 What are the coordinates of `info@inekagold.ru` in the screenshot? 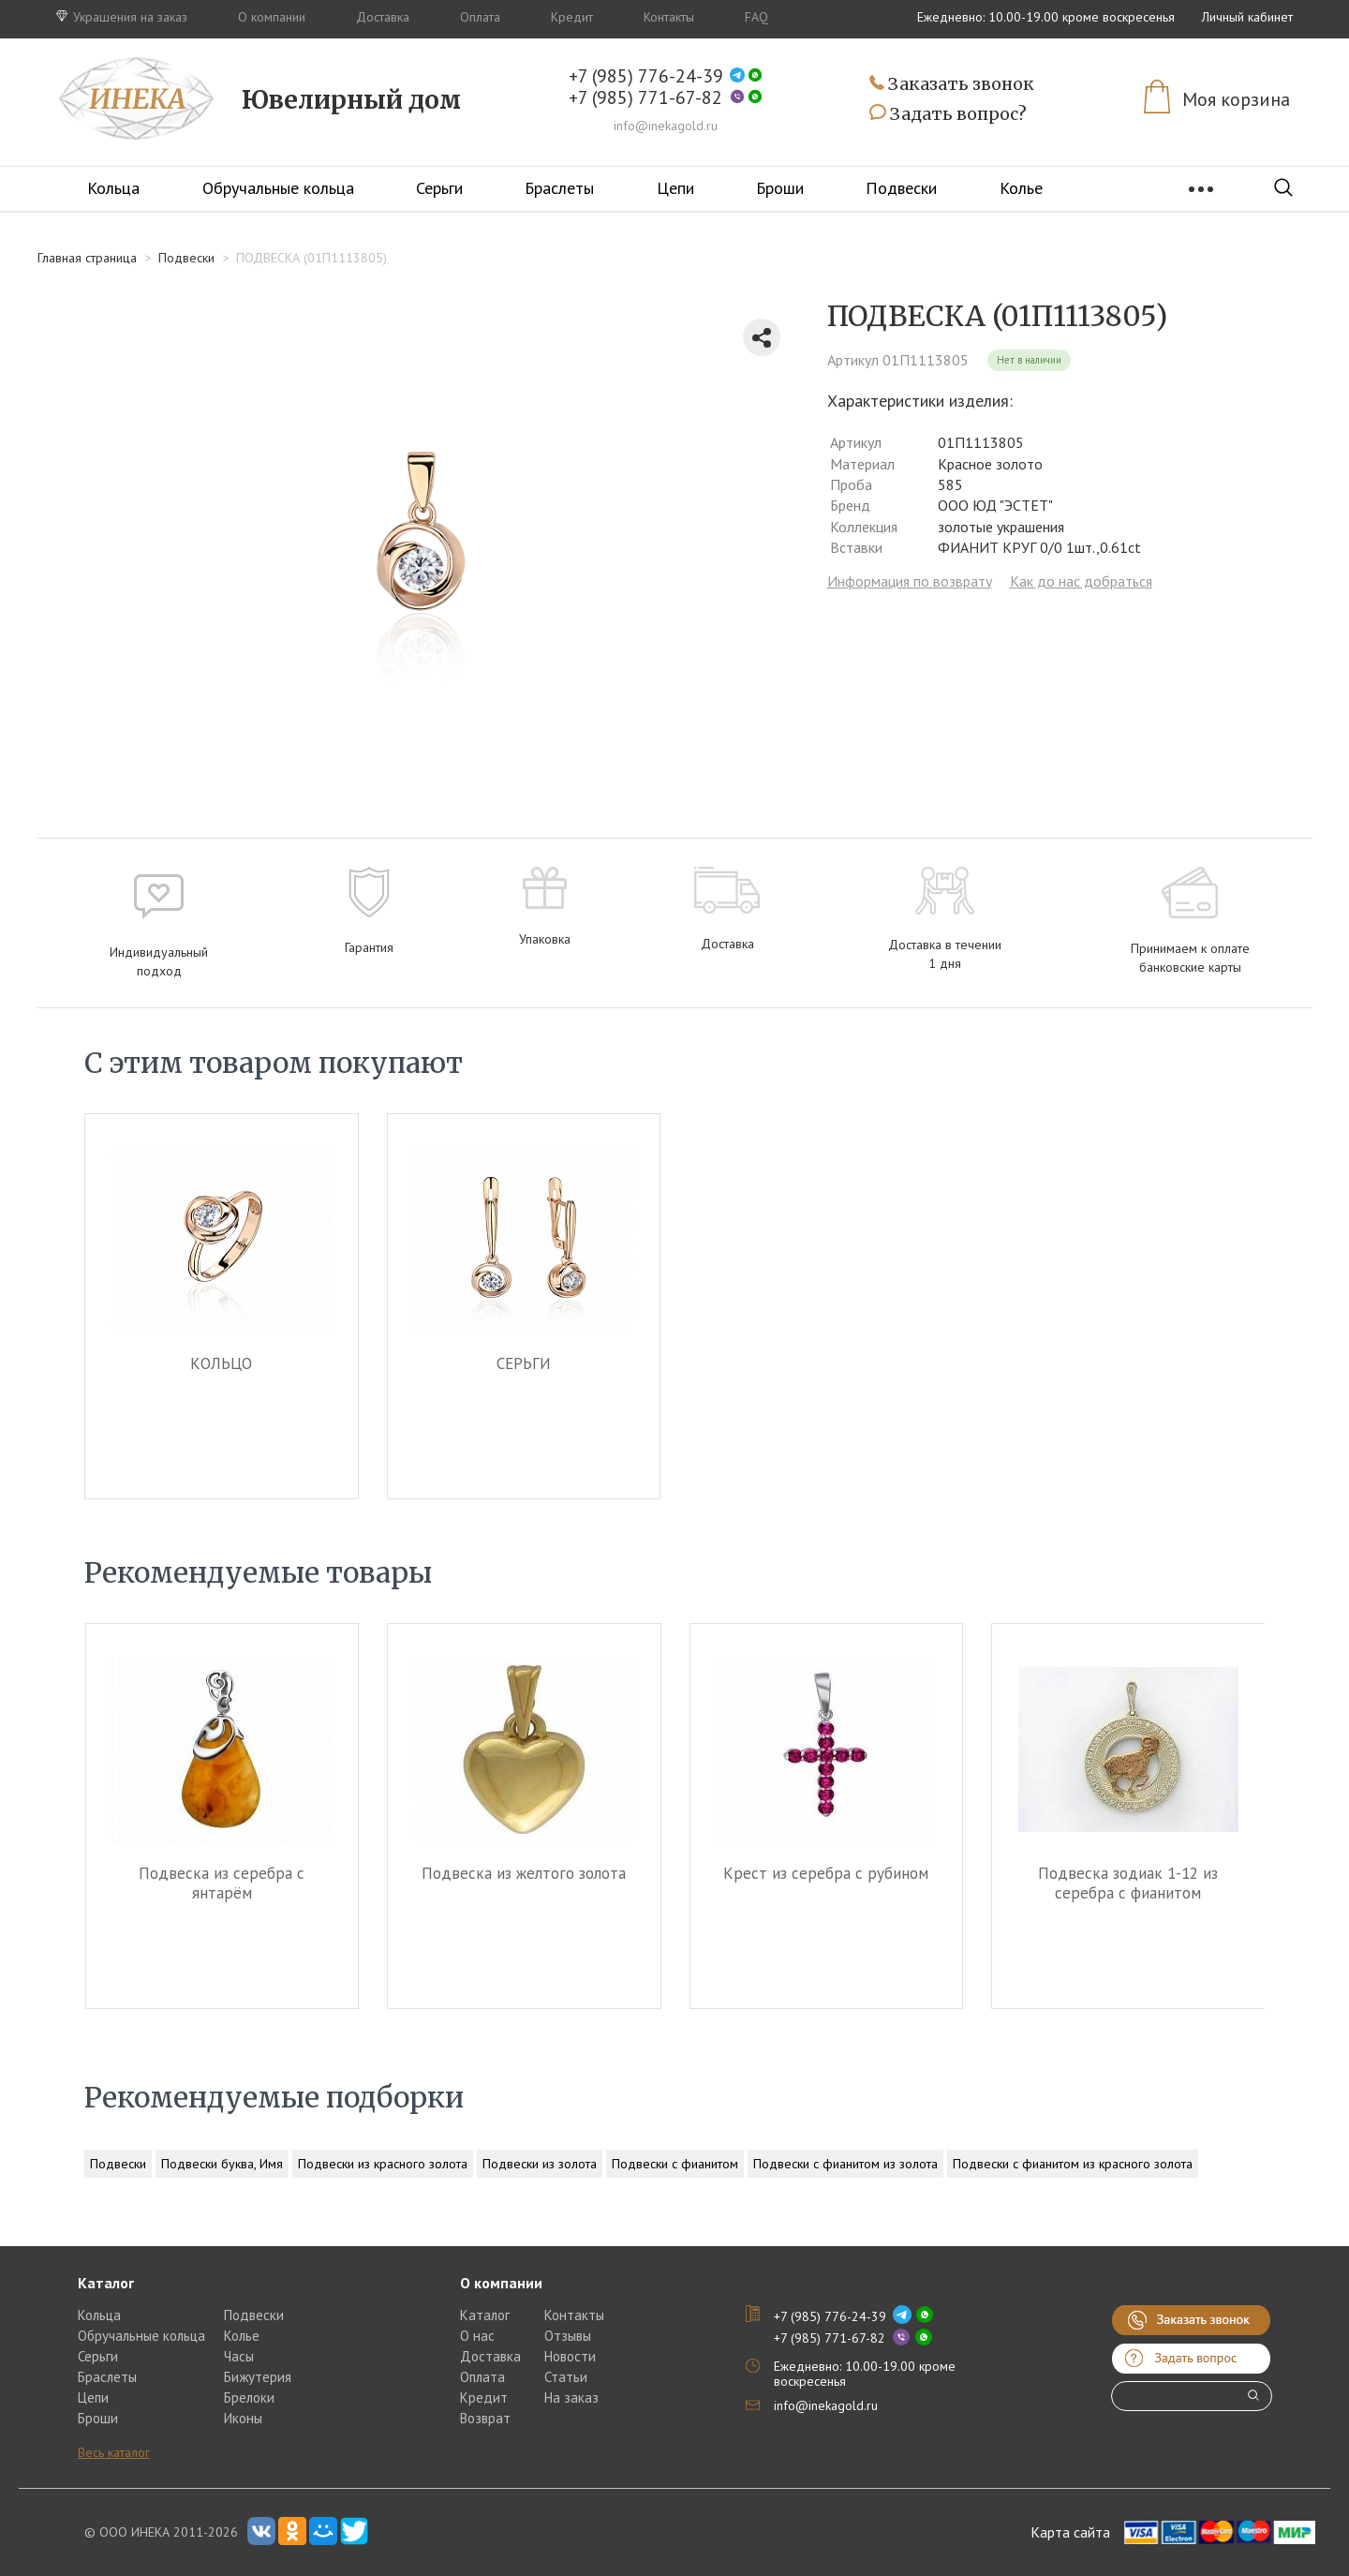 It's located at (666, 125).